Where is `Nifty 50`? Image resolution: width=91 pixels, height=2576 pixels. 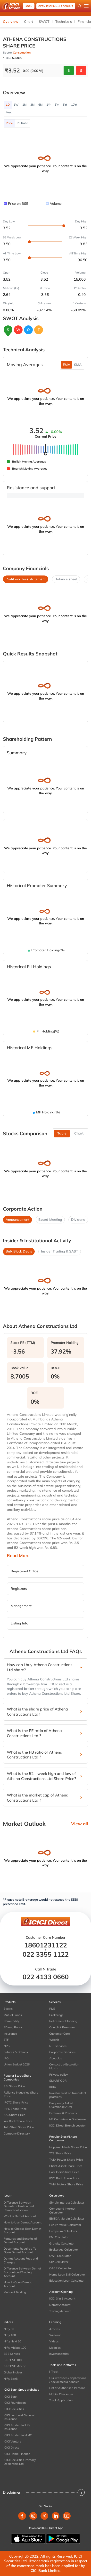
Nifty 50 is located at coordinates (9, 2329).